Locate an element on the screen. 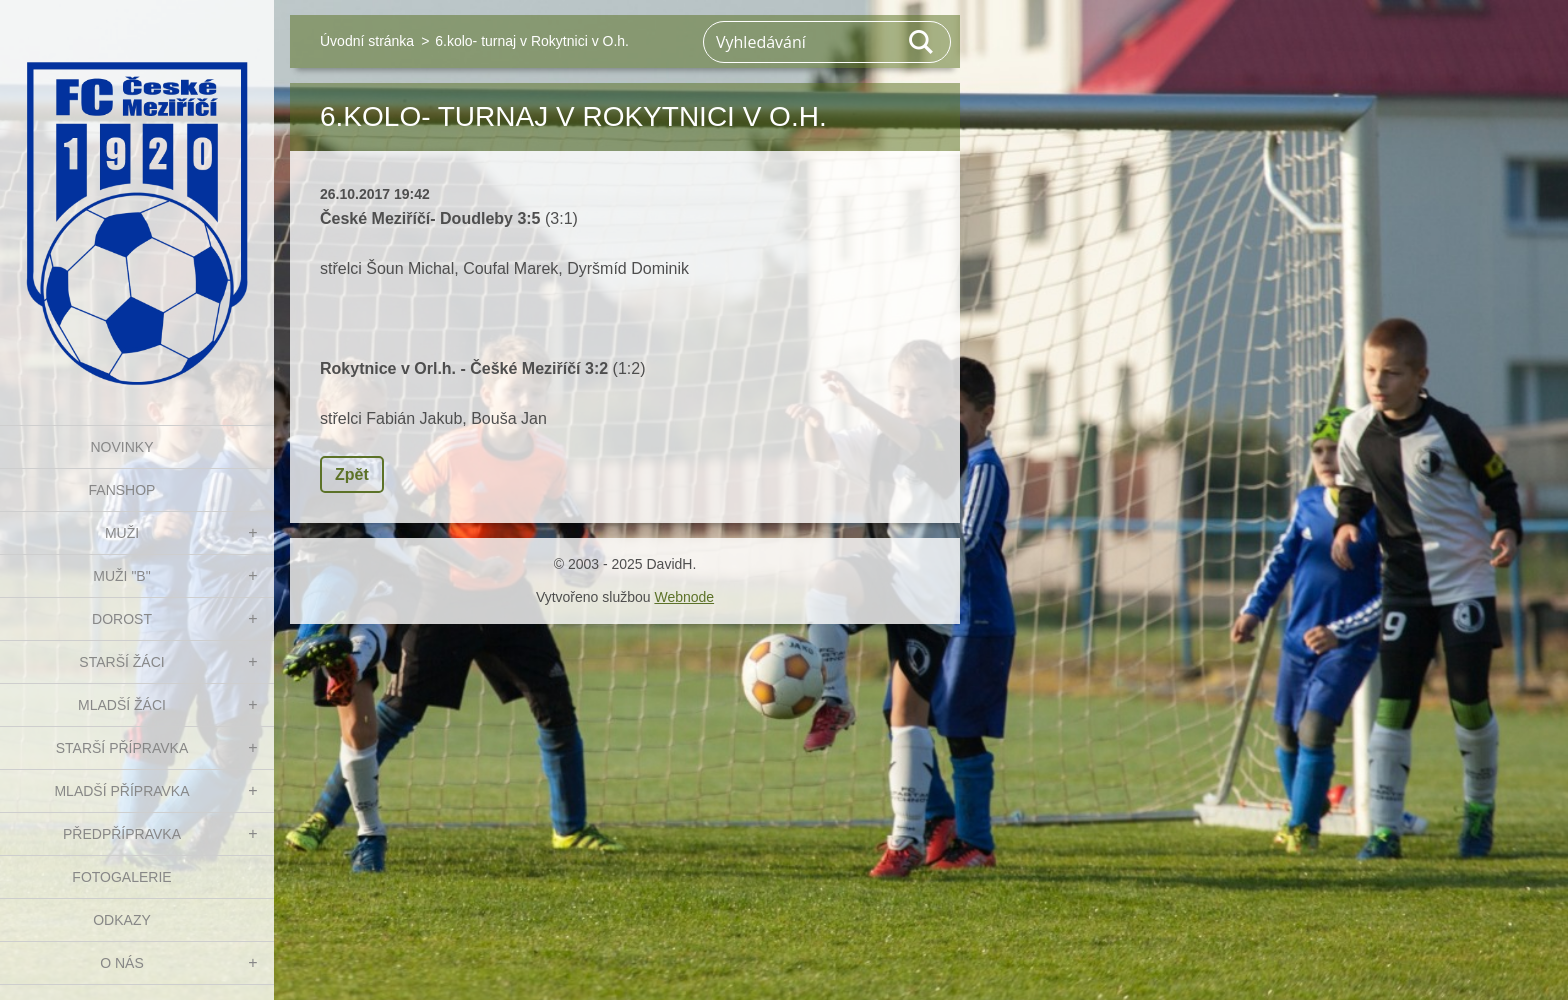 The image size is (1568, 1000). Webnode is located at coordinates (684, 597).